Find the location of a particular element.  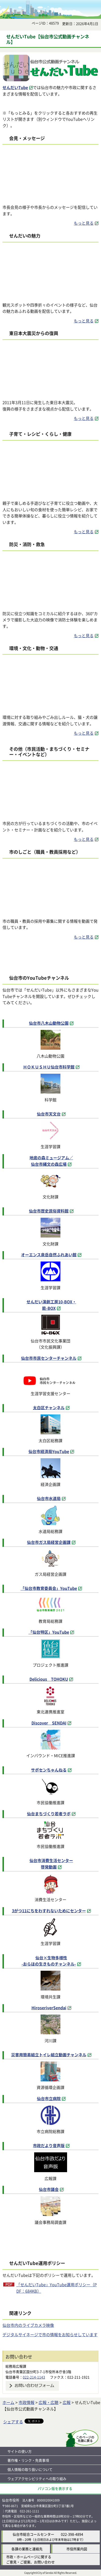

市役所案内図 is located at coordinates (76, 2548).